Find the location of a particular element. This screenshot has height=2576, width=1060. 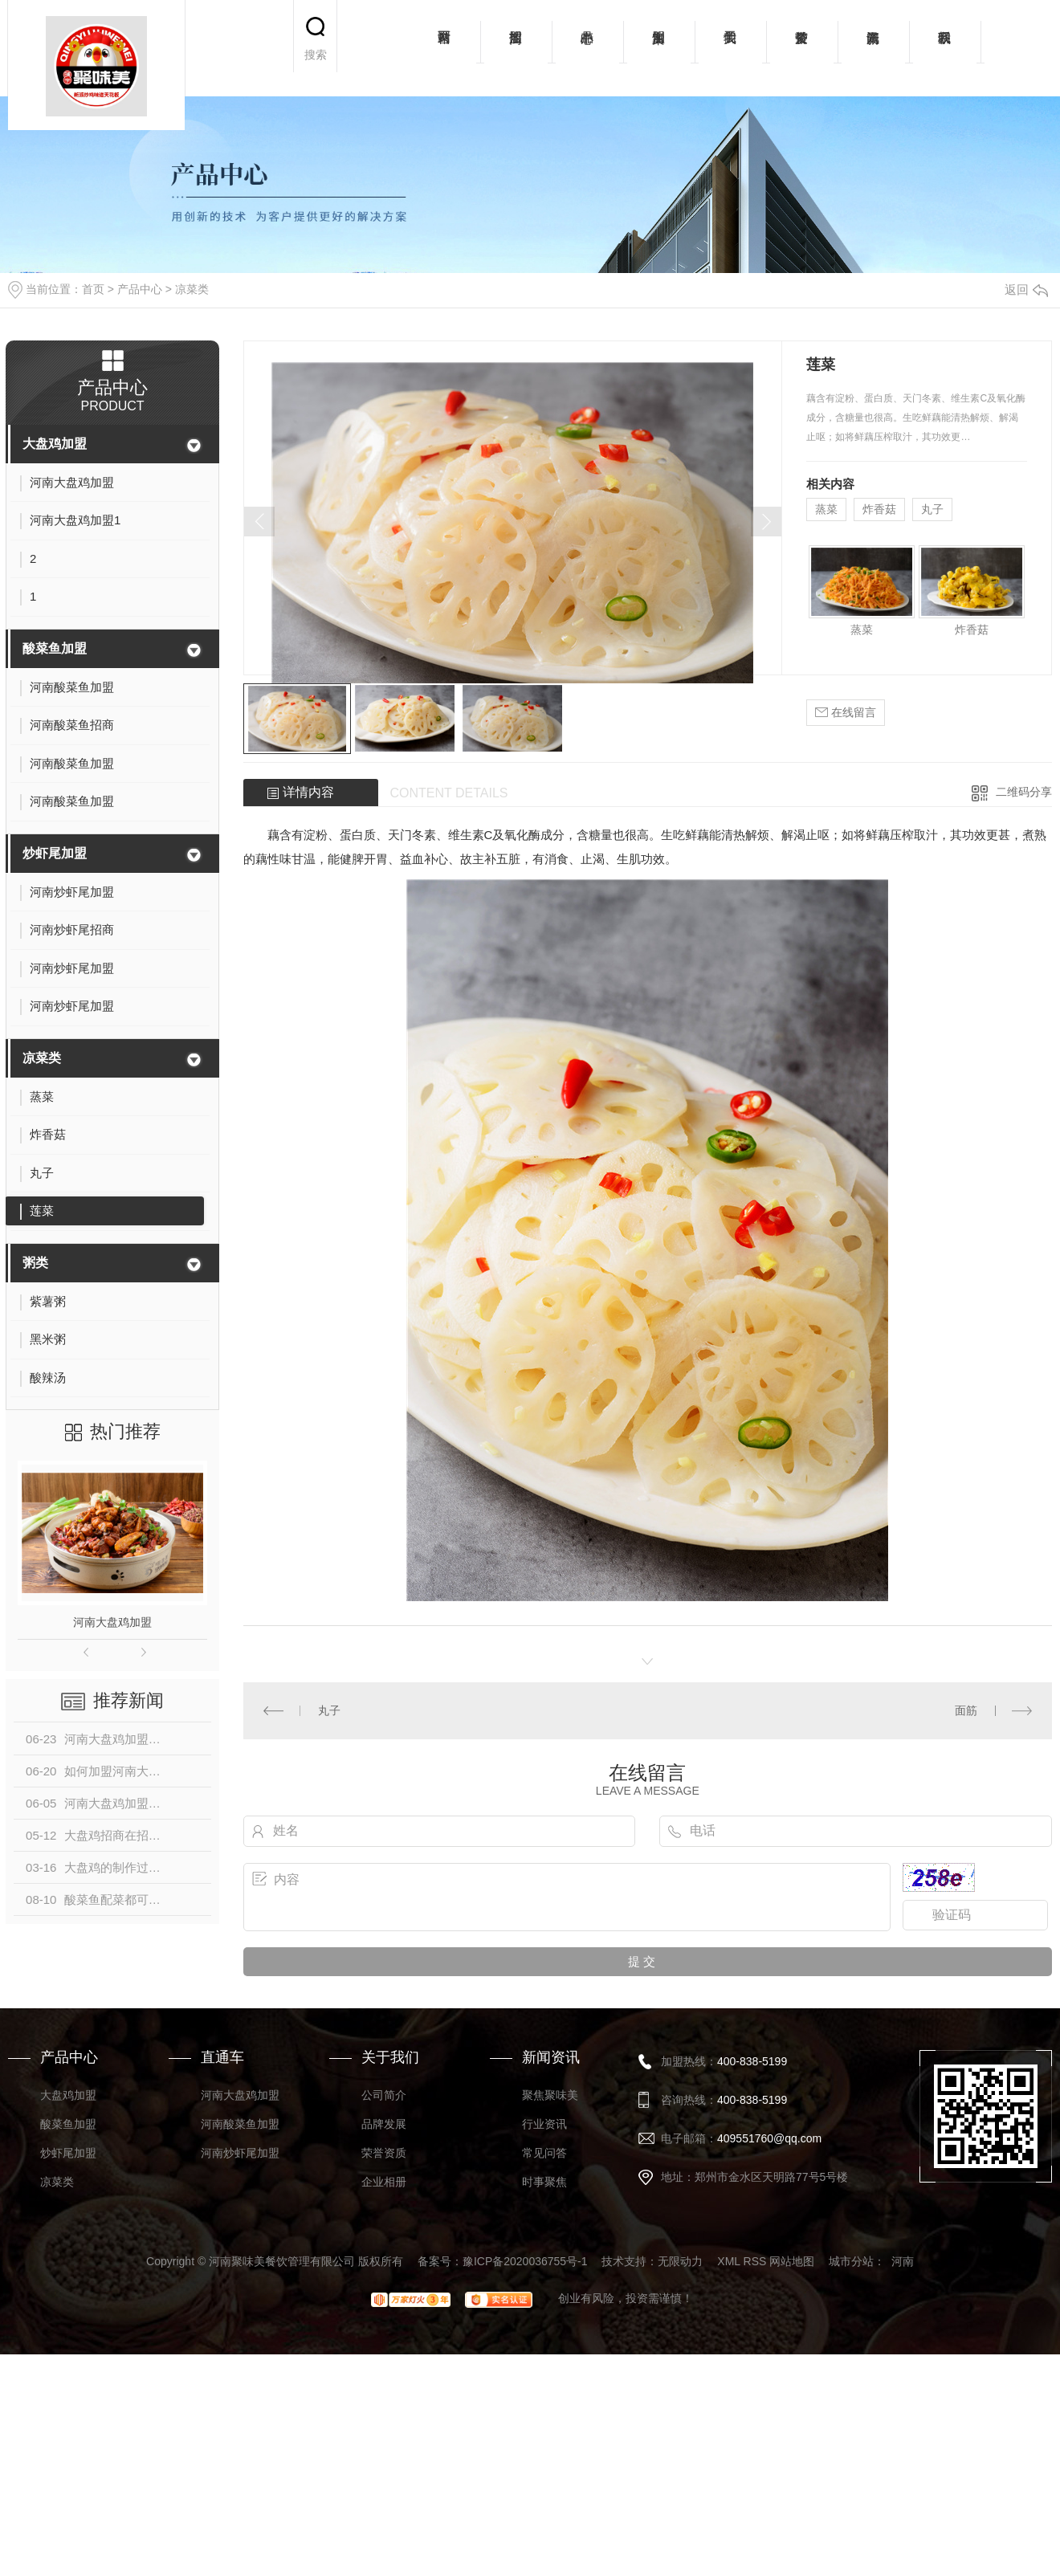

炒虾尾加盟 is located at coordinates (54, 853).